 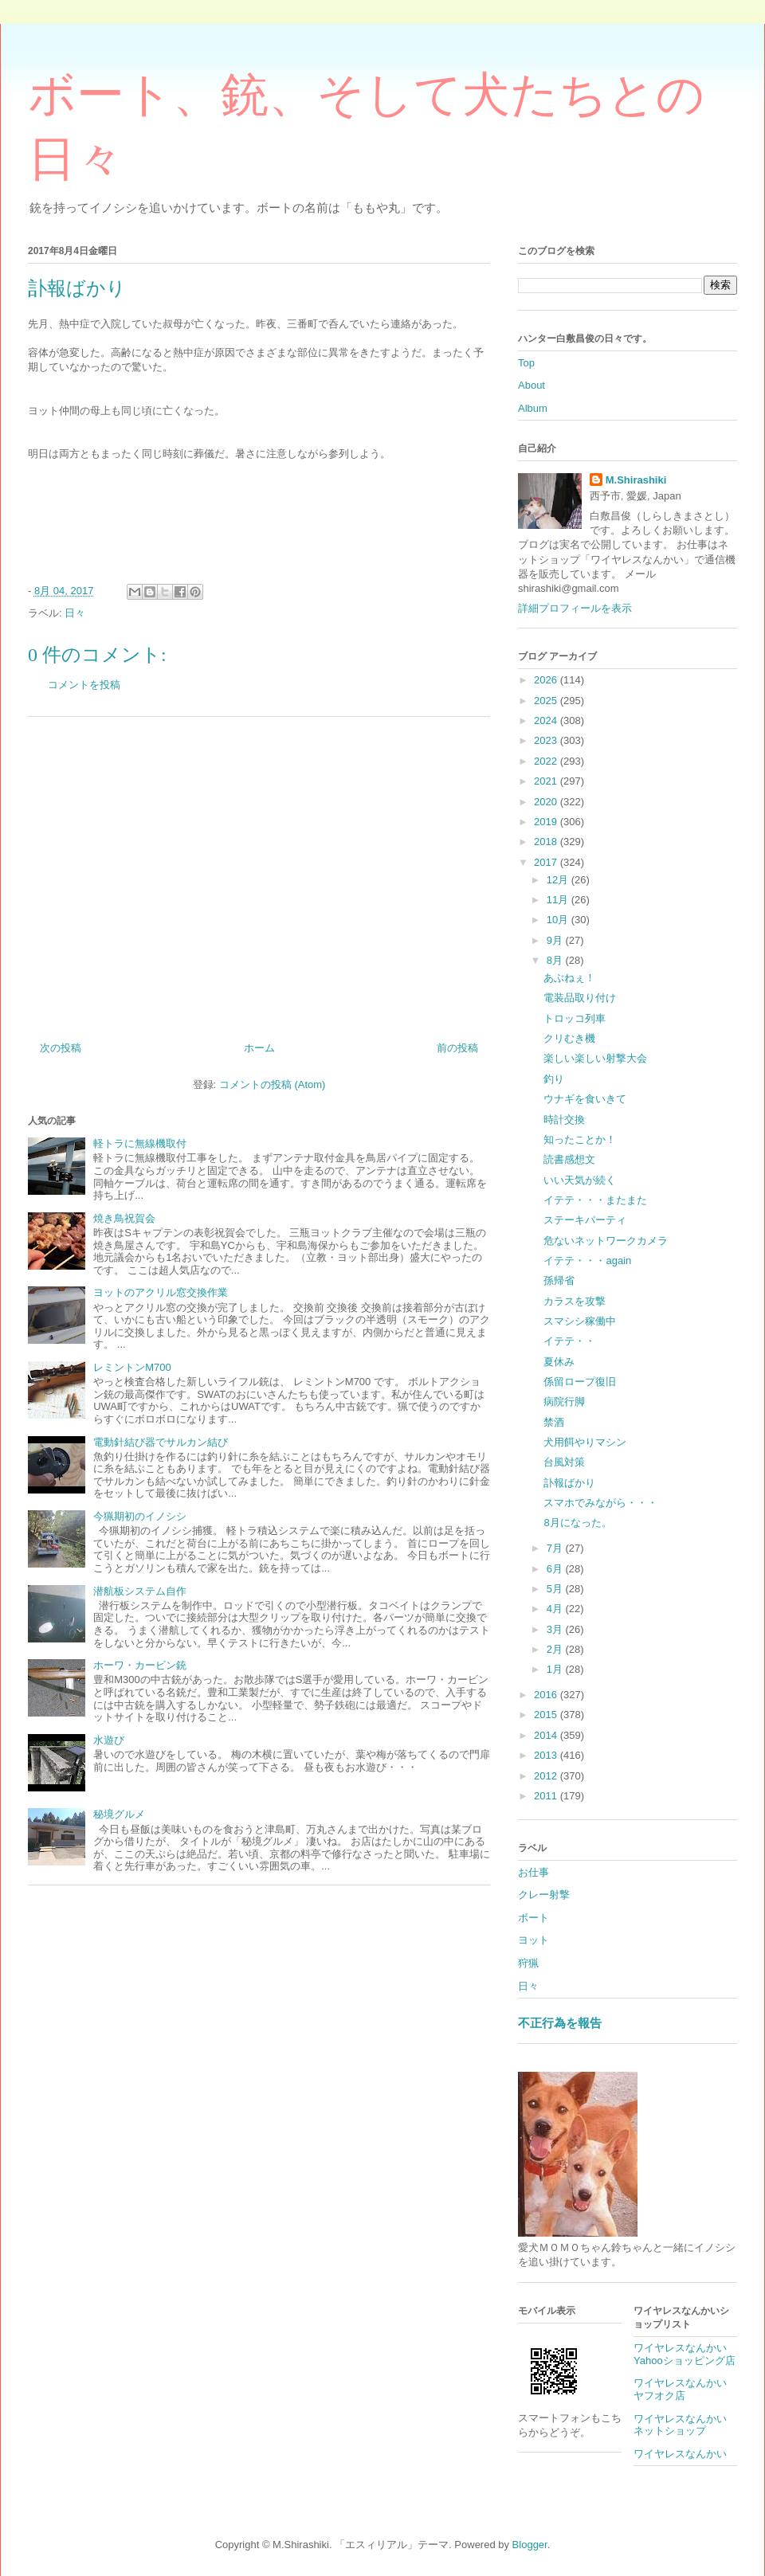 I want to click on Top, so click(x=526, y=363).